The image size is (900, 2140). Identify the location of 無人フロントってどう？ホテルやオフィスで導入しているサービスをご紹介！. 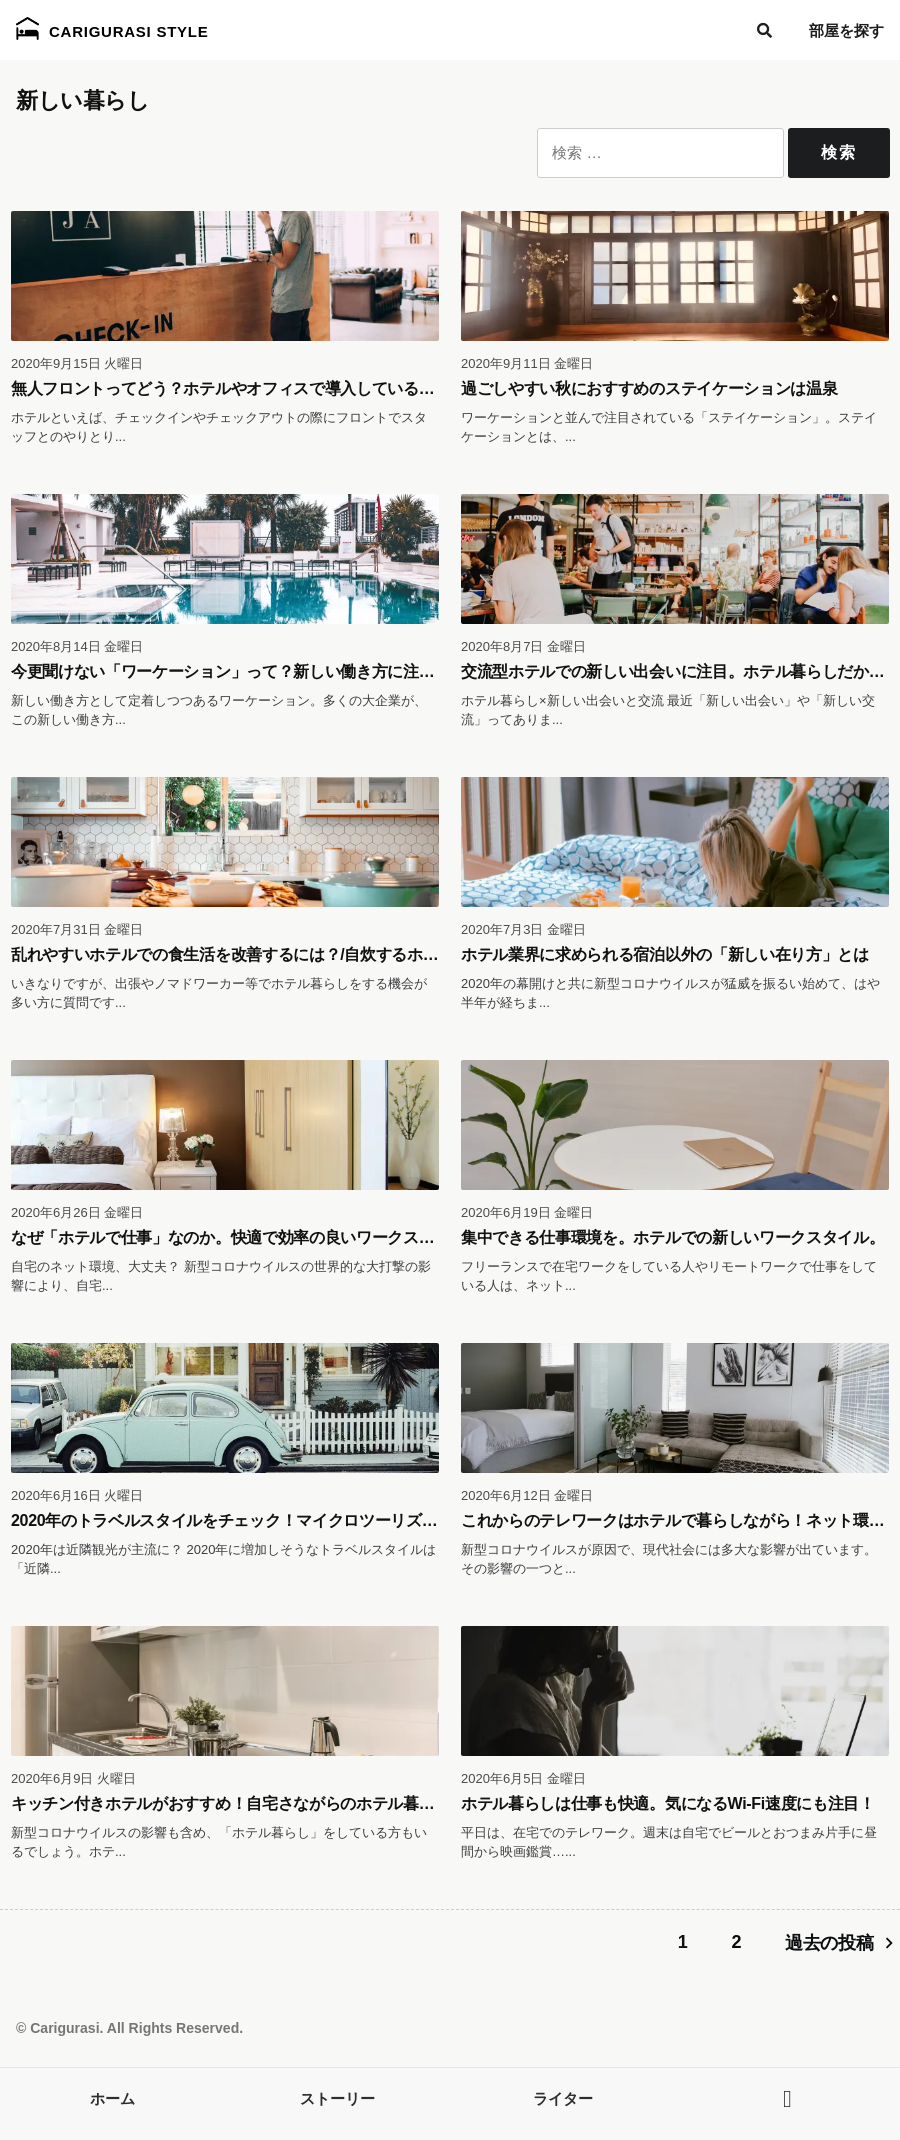
(285, 388).